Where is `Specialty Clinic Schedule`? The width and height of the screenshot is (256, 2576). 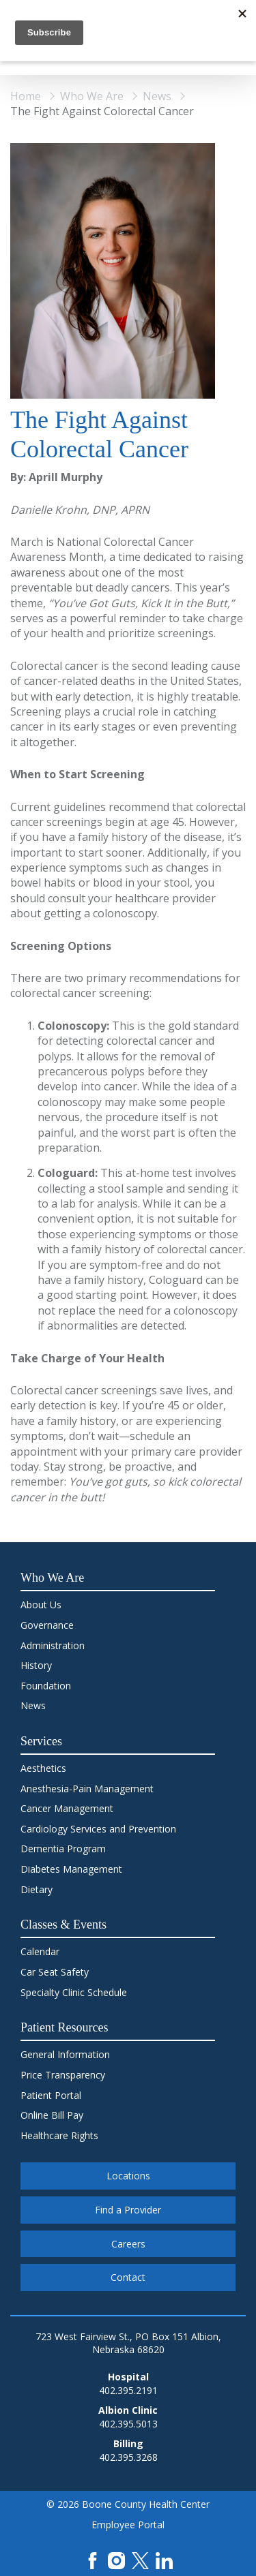
Specialty Clinic Schedule is located at coordinates (73, 1992).